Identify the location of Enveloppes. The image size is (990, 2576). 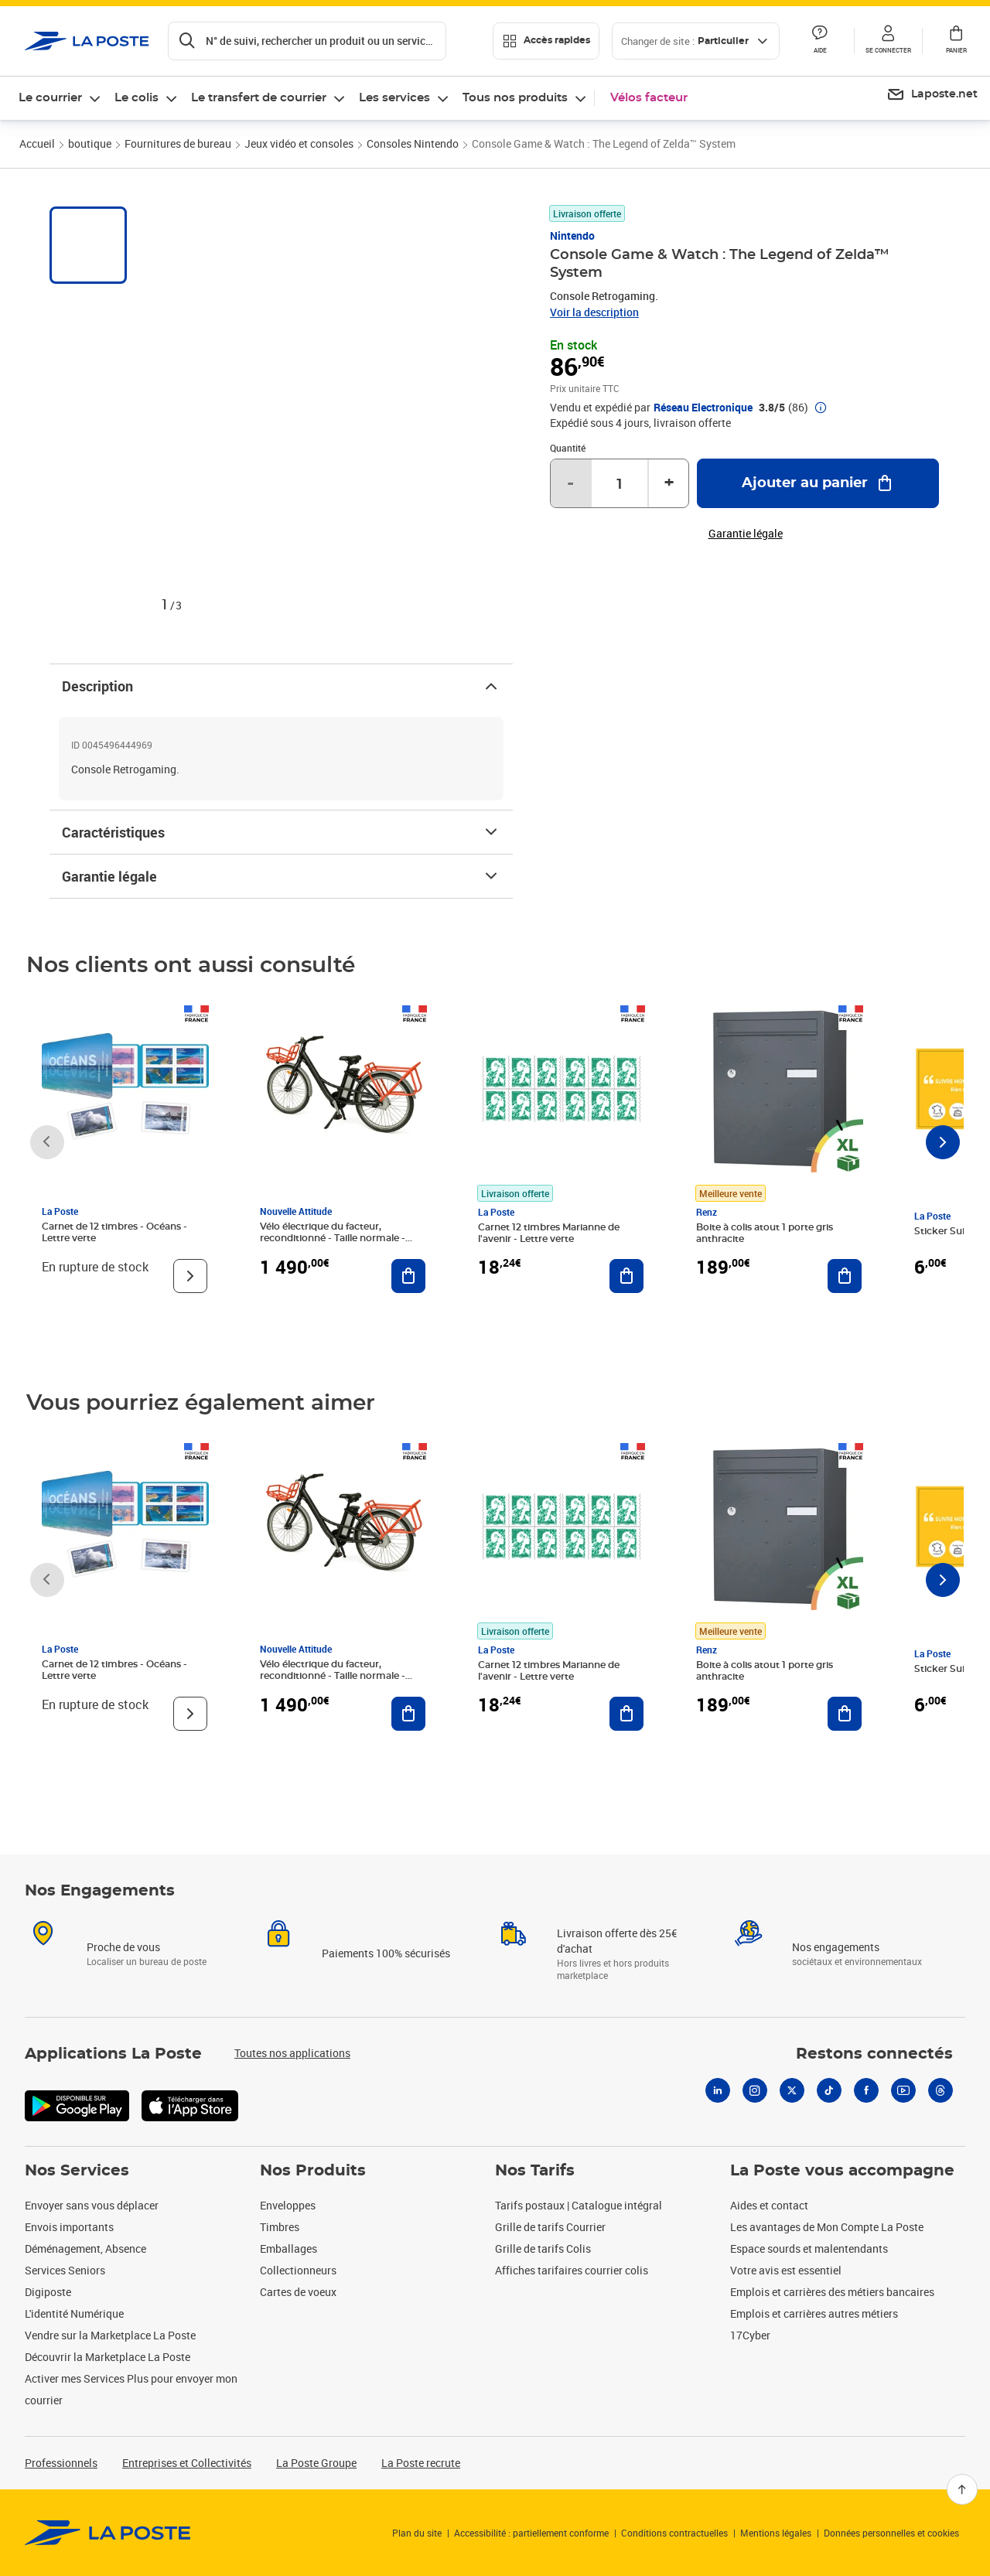
(288, 2205).